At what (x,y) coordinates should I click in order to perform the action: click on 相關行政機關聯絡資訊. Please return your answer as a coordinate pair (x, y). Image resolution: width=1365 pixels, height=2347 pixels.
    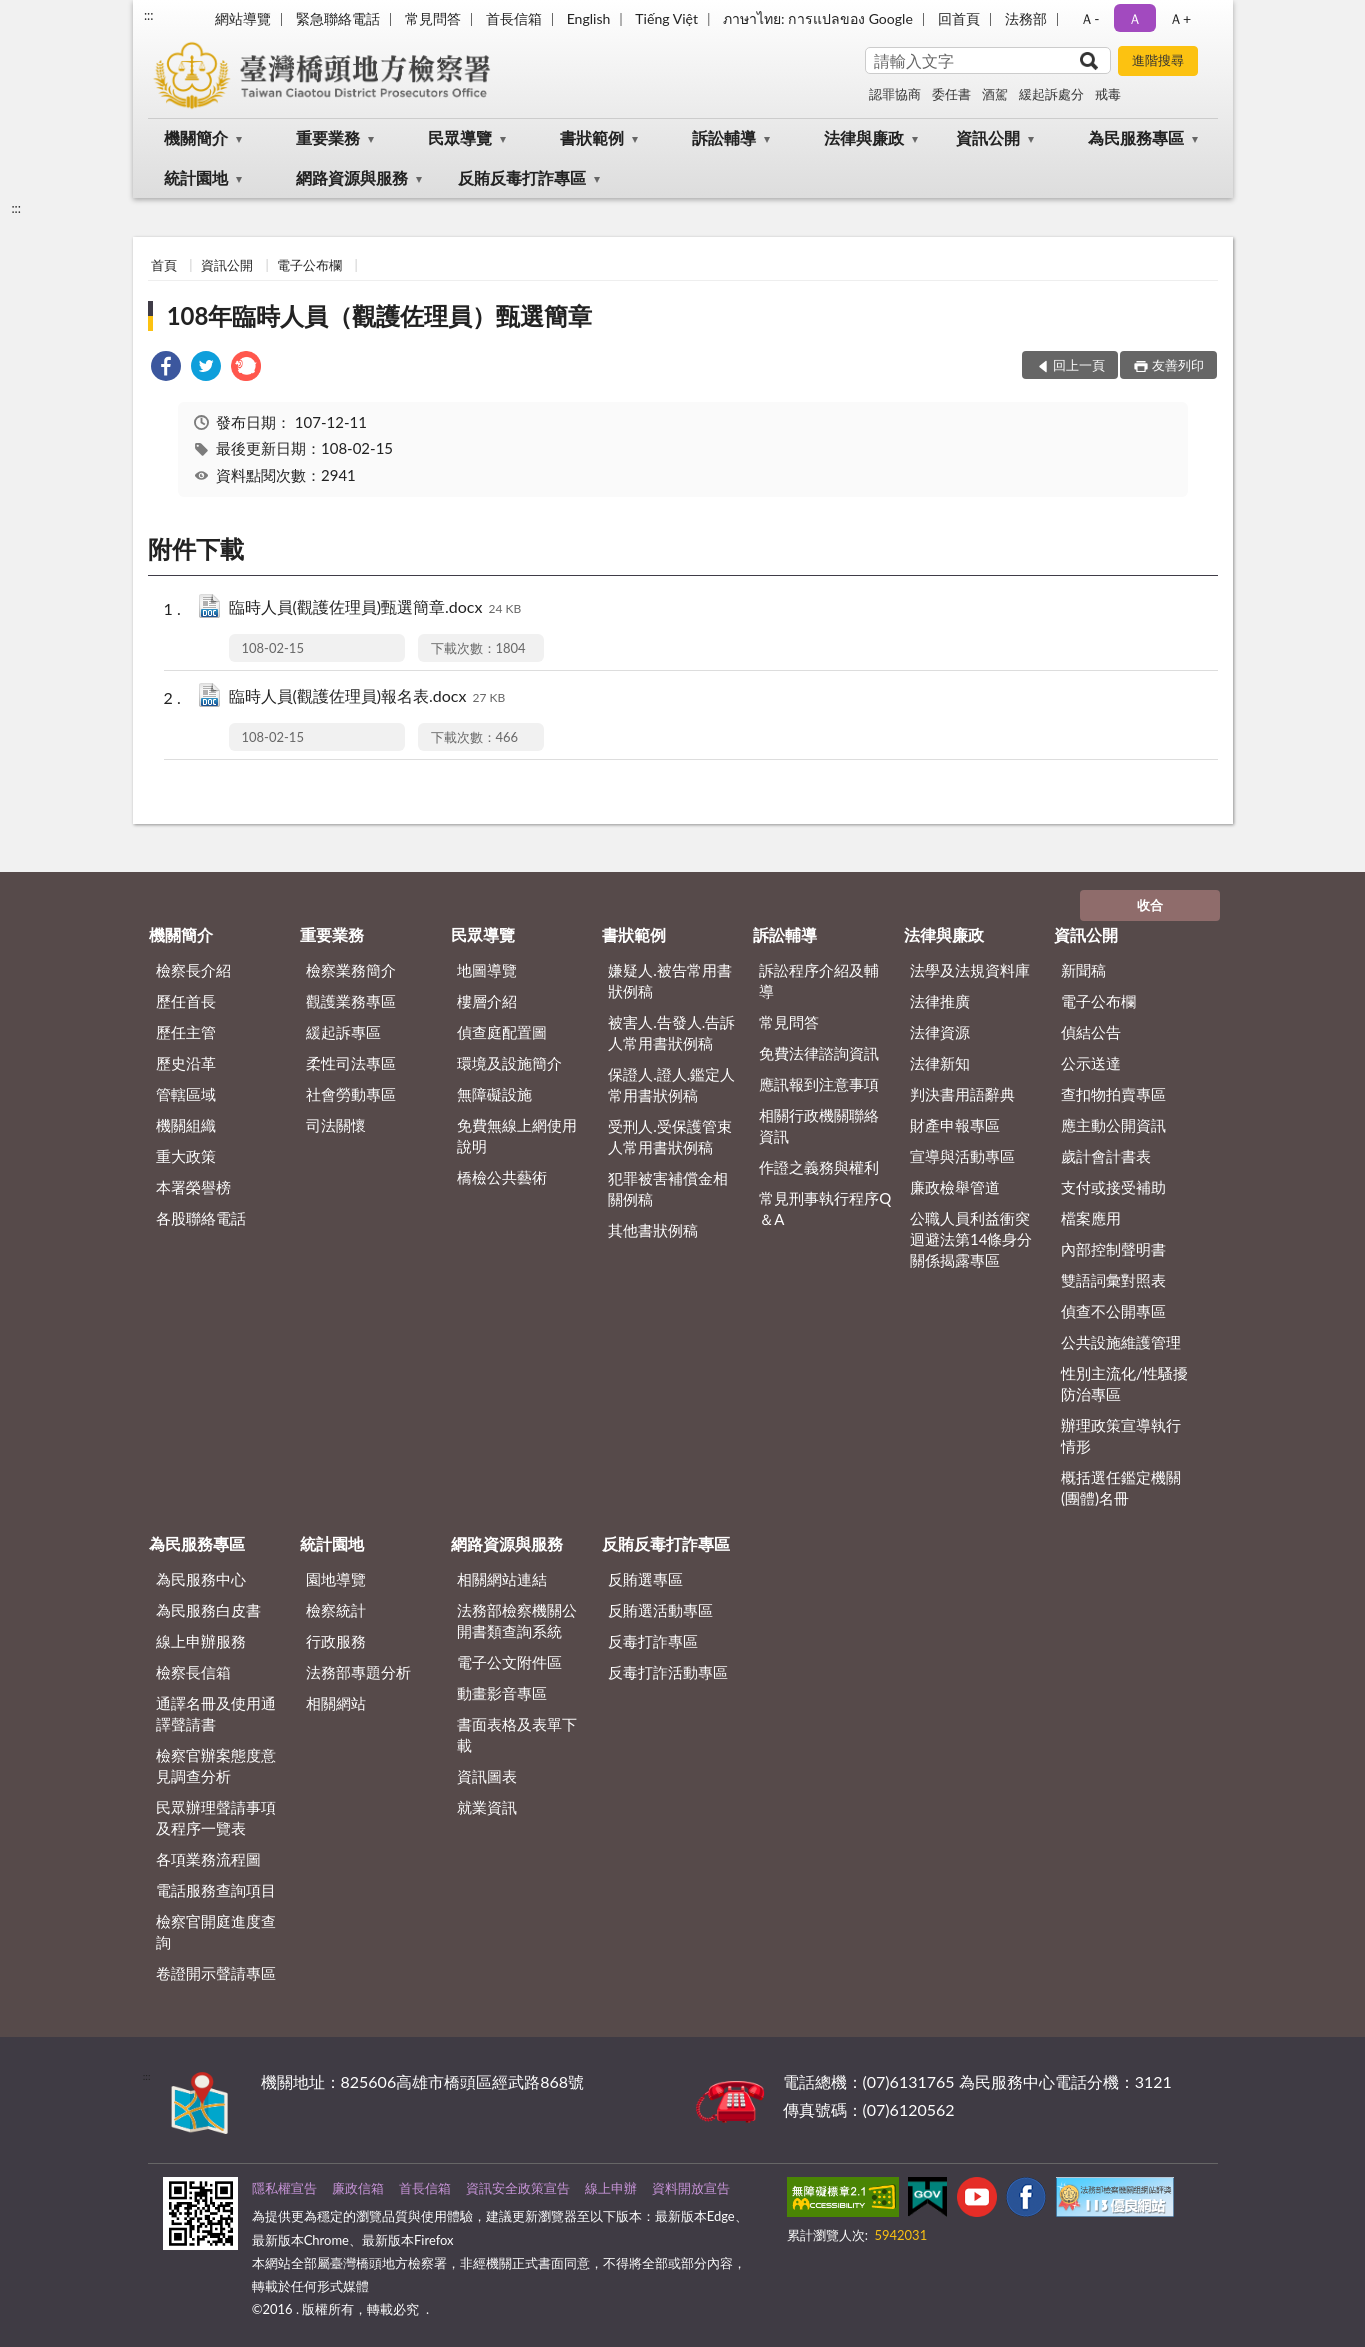
    Looking at the image, I should click on (819, 1125).